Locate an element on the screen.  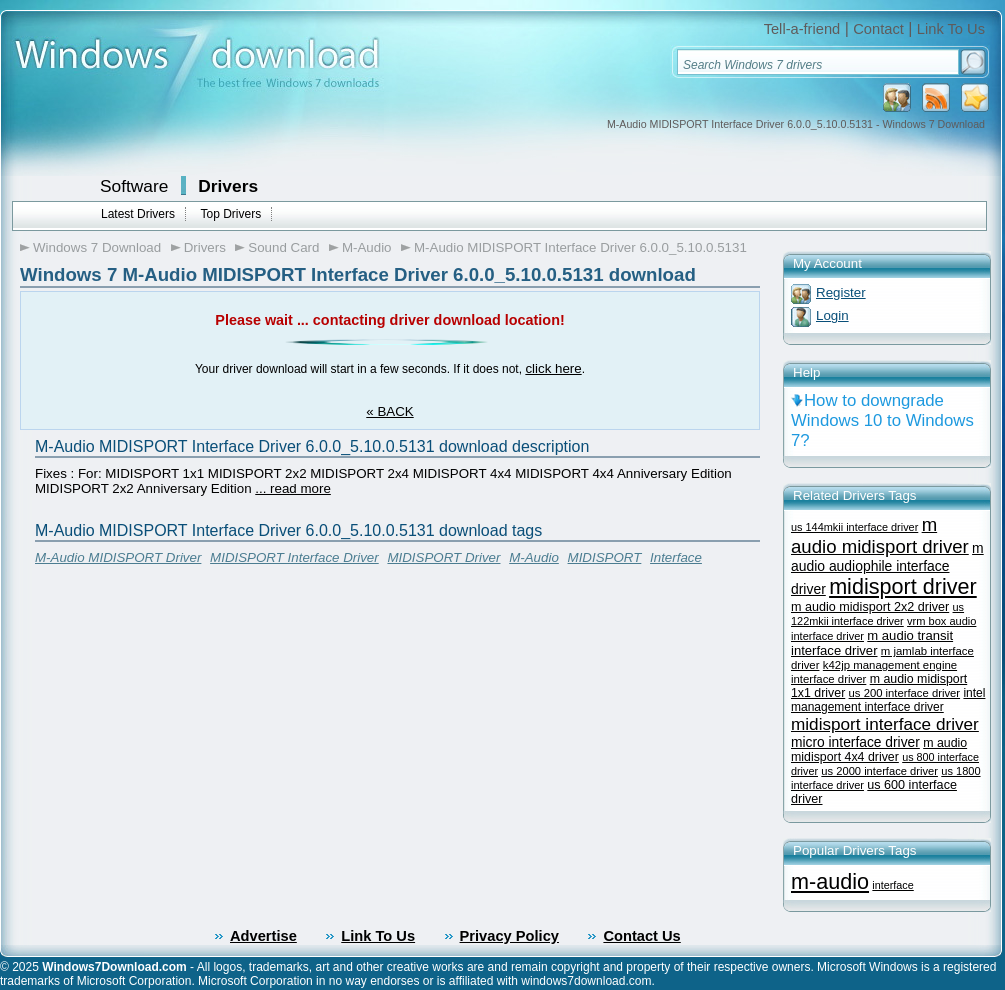
Contact is located at coordinates (878, 29).